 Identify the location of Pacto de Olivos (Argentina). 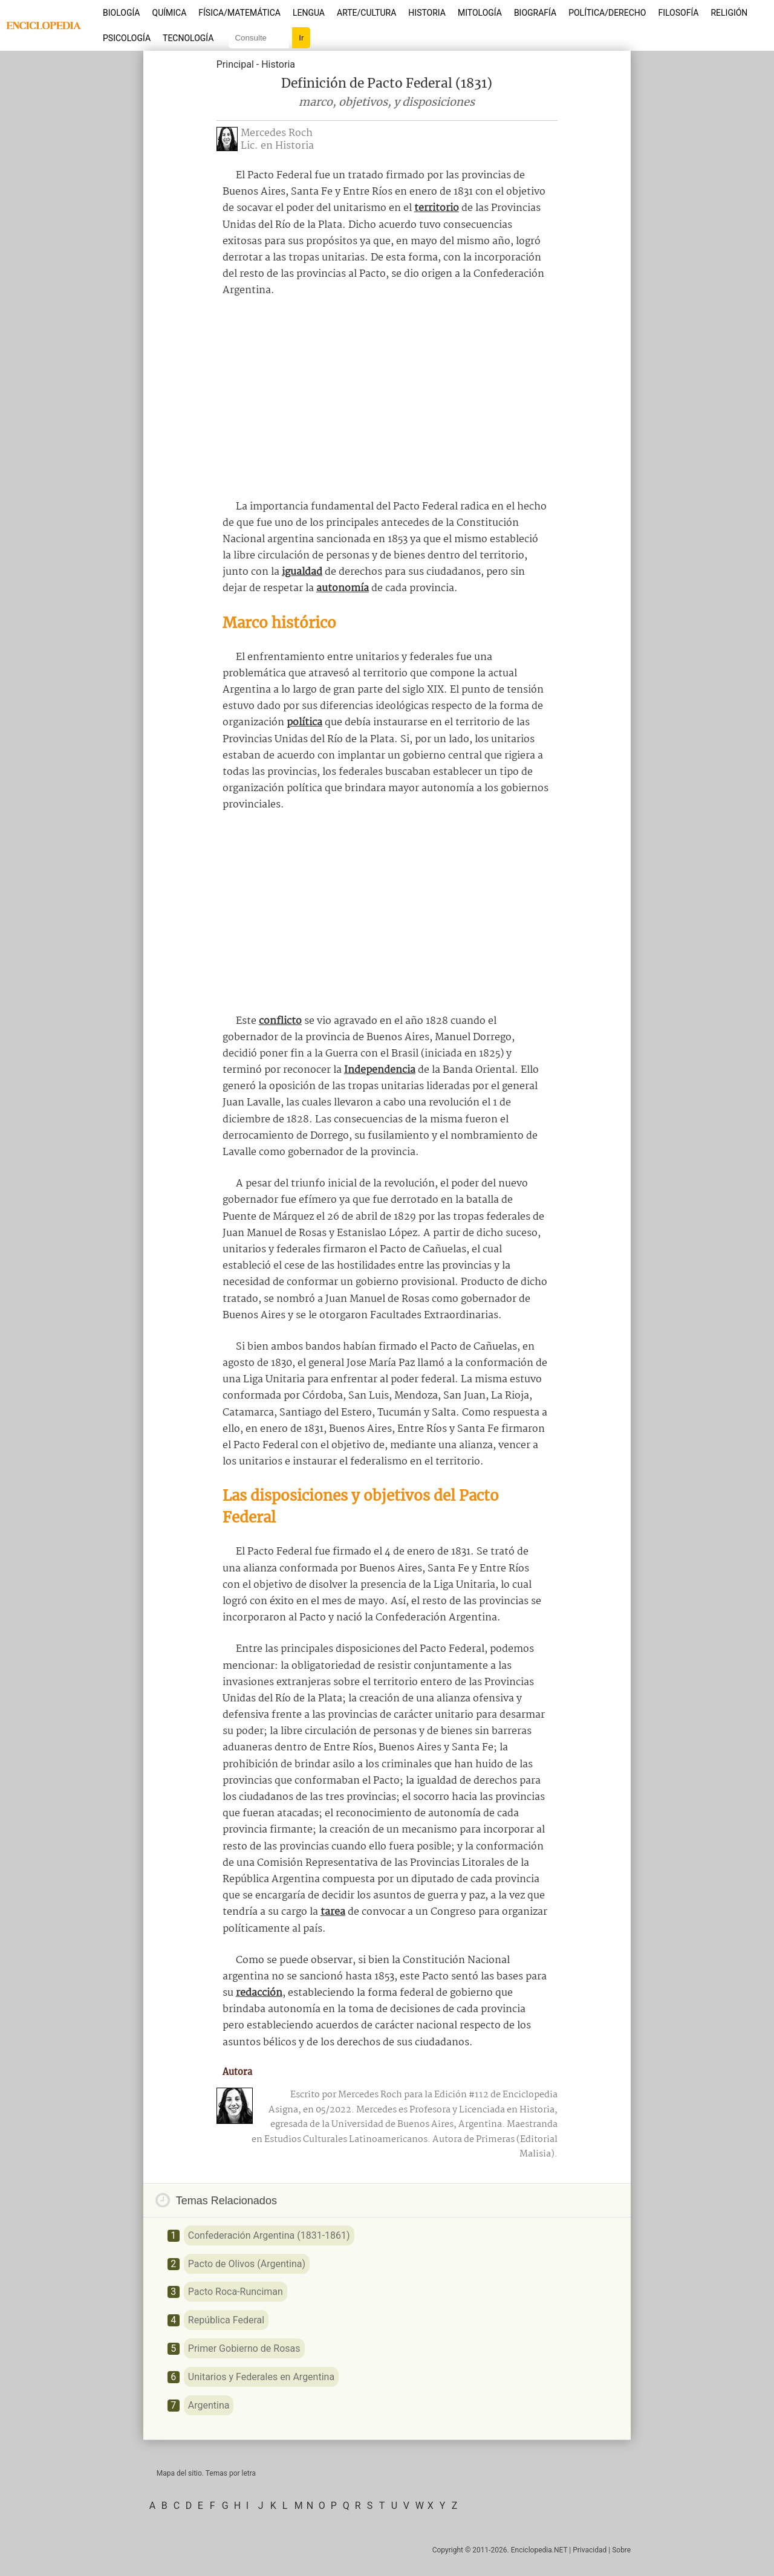
(246, 2264).